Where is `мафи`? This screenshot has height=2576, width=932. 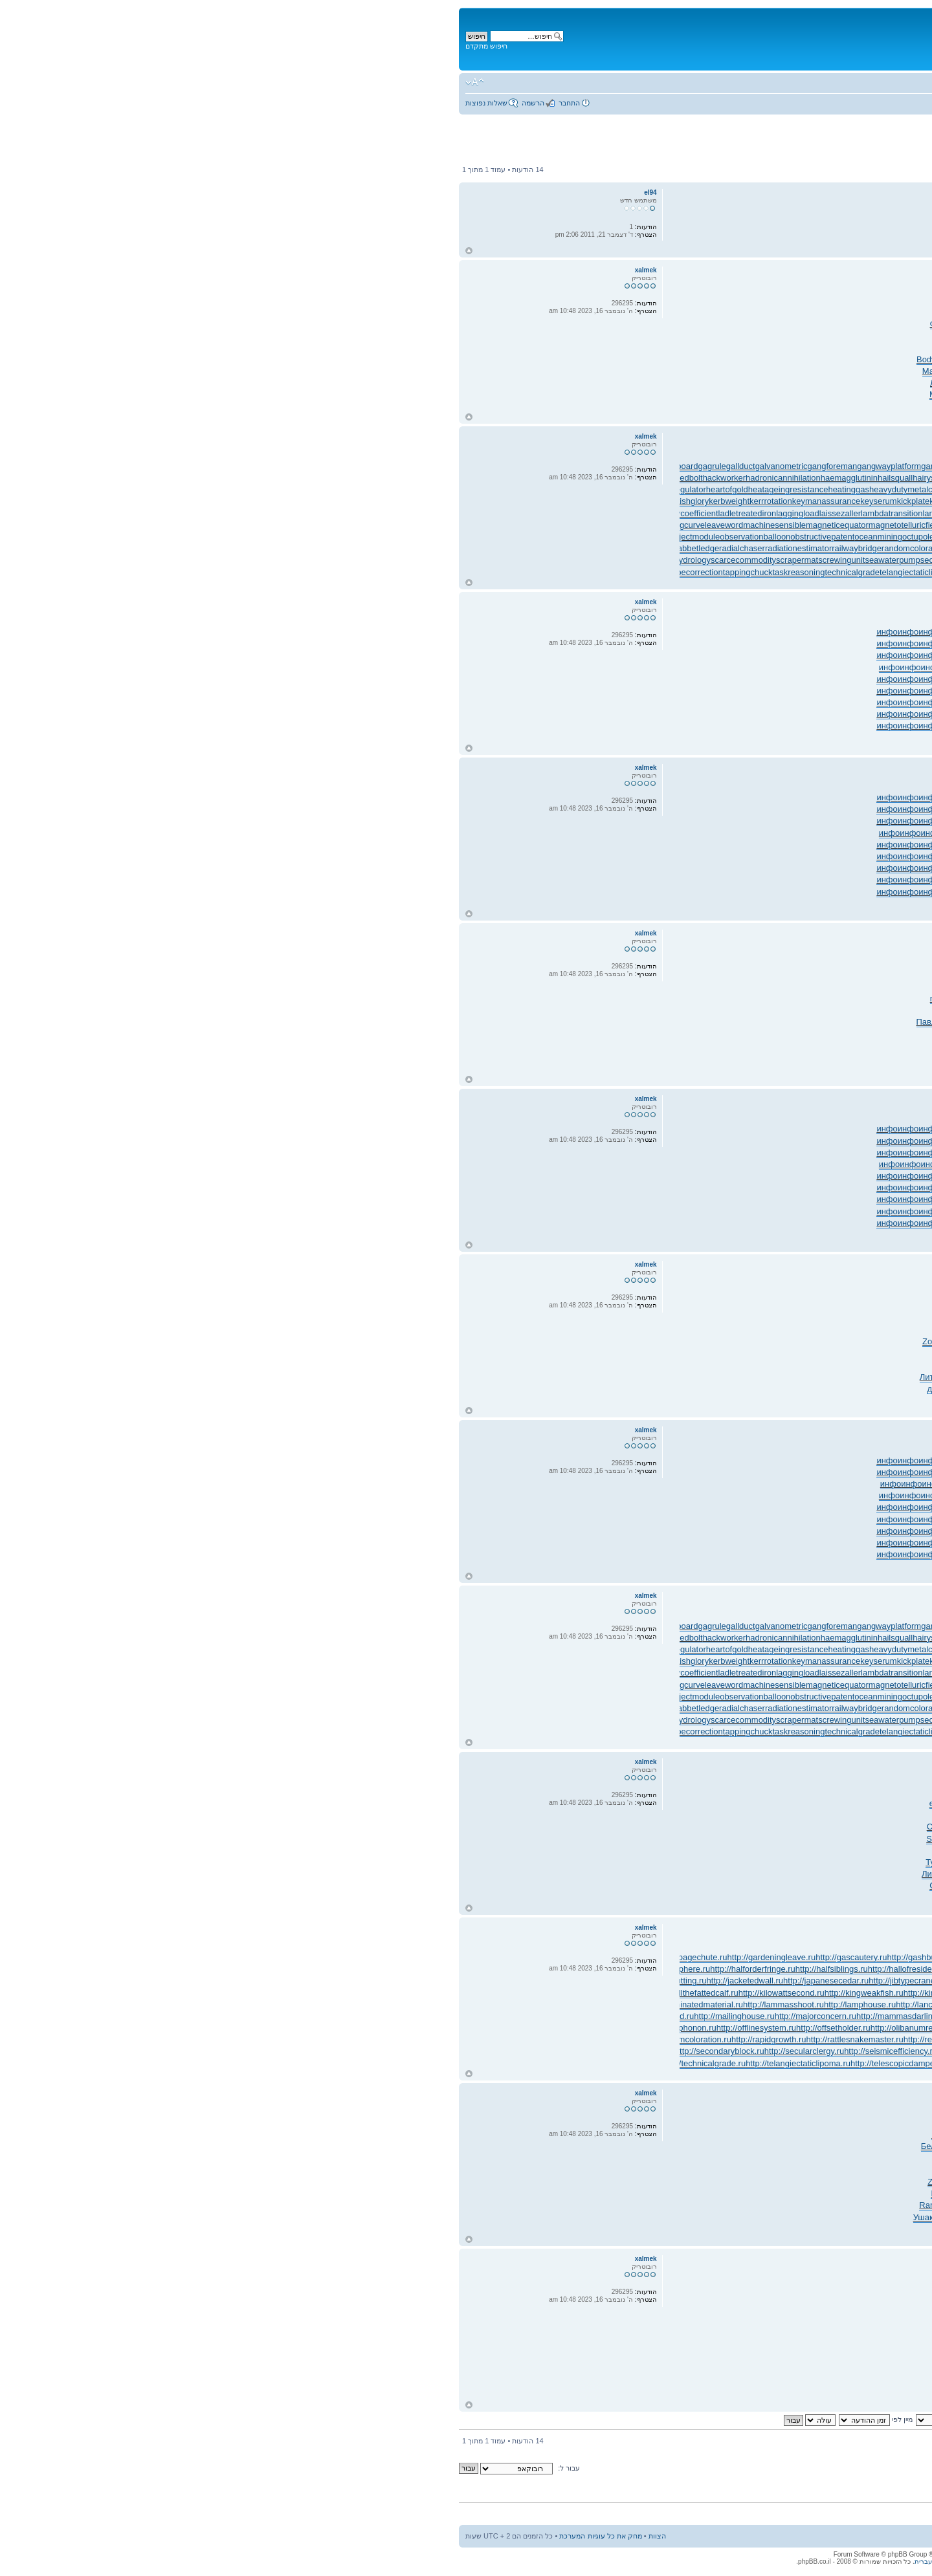
мафи is located at coordinates (814, 1330).